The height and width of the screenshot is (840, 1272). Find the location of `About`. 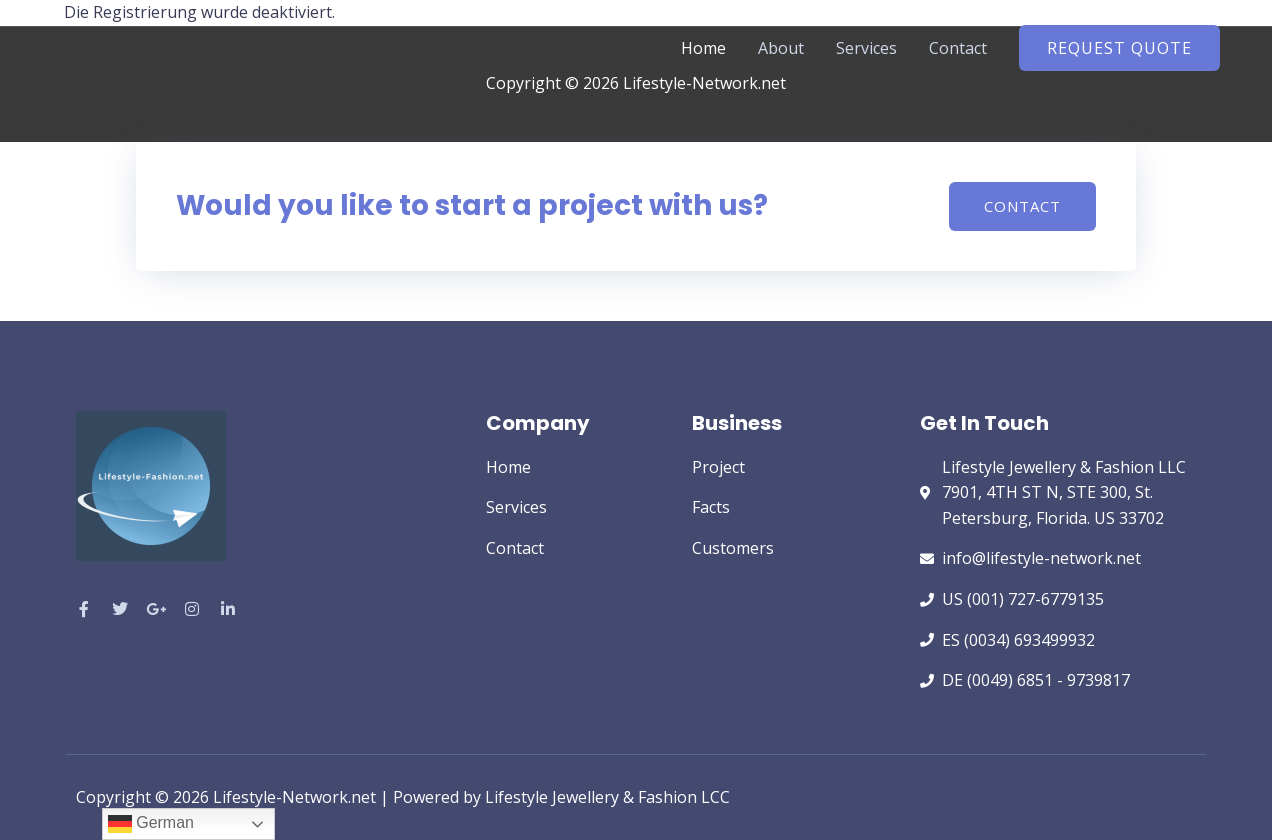

About is located at coordinates (781, 48).